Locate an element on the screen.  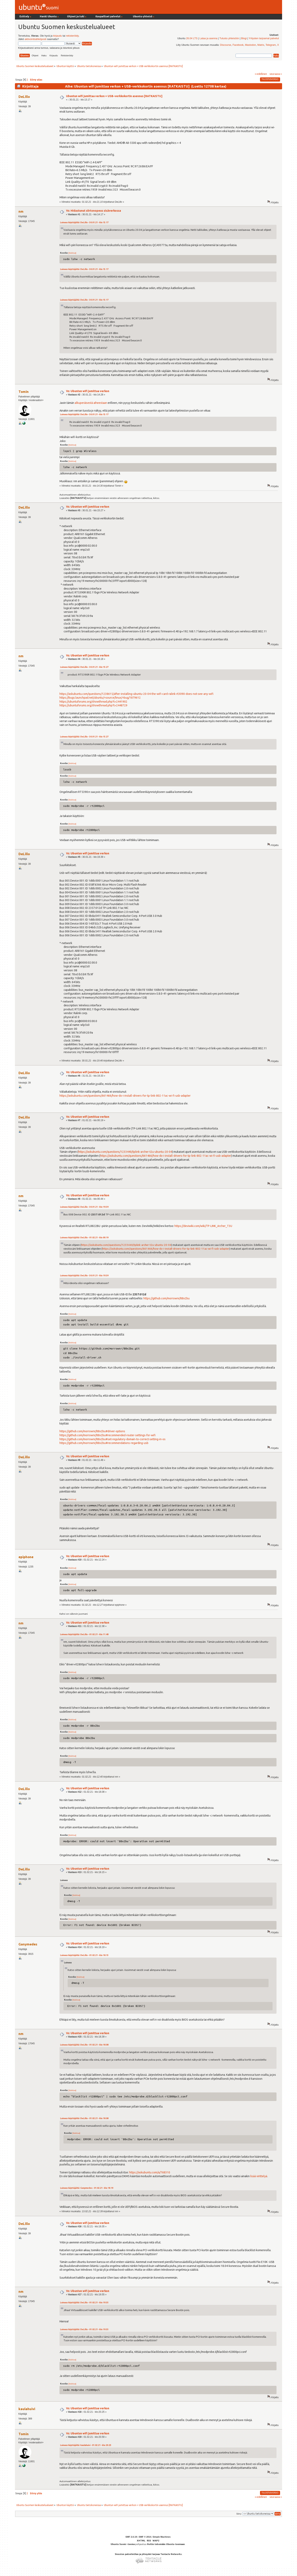
https://ubuntuforums.org/showthread.php?t=2448729 is located at coordinates (93, 705).